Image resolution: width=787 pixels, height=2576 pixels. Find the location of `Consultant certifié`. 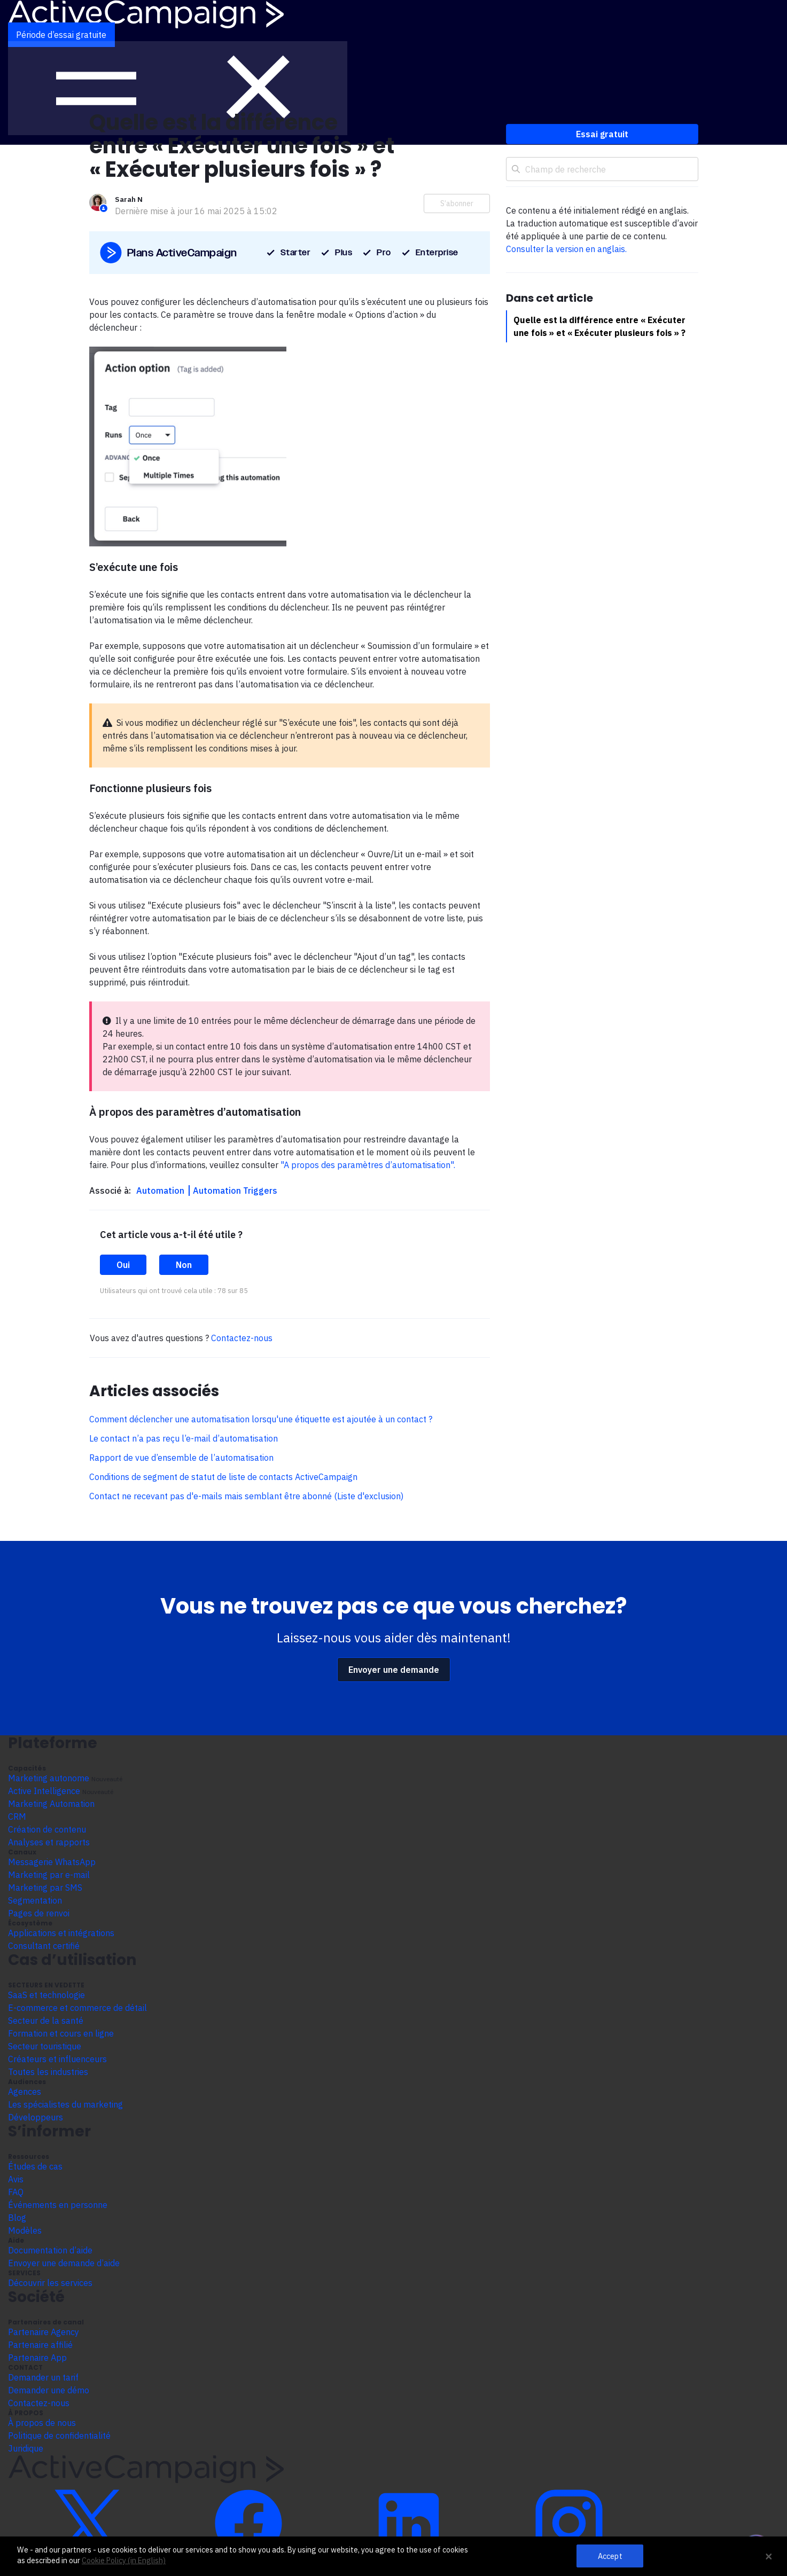

Consultant certifié is located at coordinates (44, 1945).